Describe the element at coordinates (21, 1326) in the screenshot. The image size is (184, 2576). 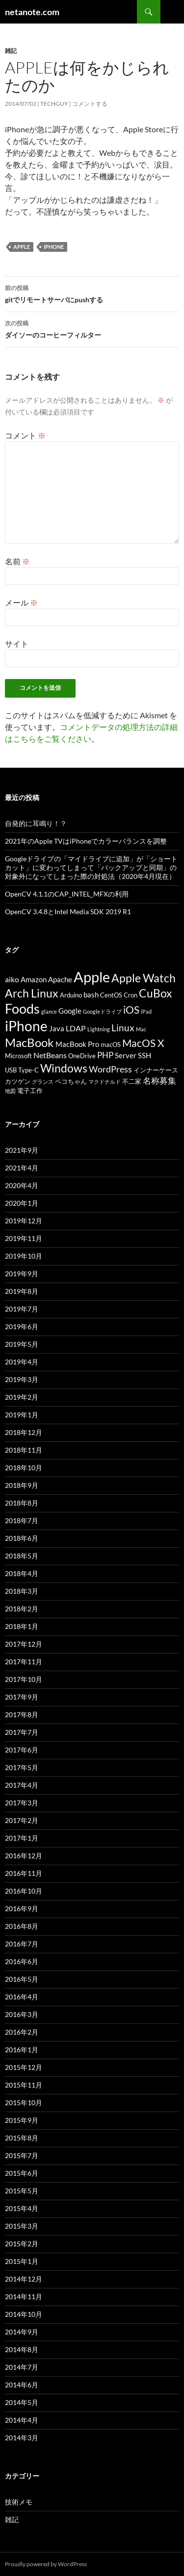
I see `2019年6月` at that location.